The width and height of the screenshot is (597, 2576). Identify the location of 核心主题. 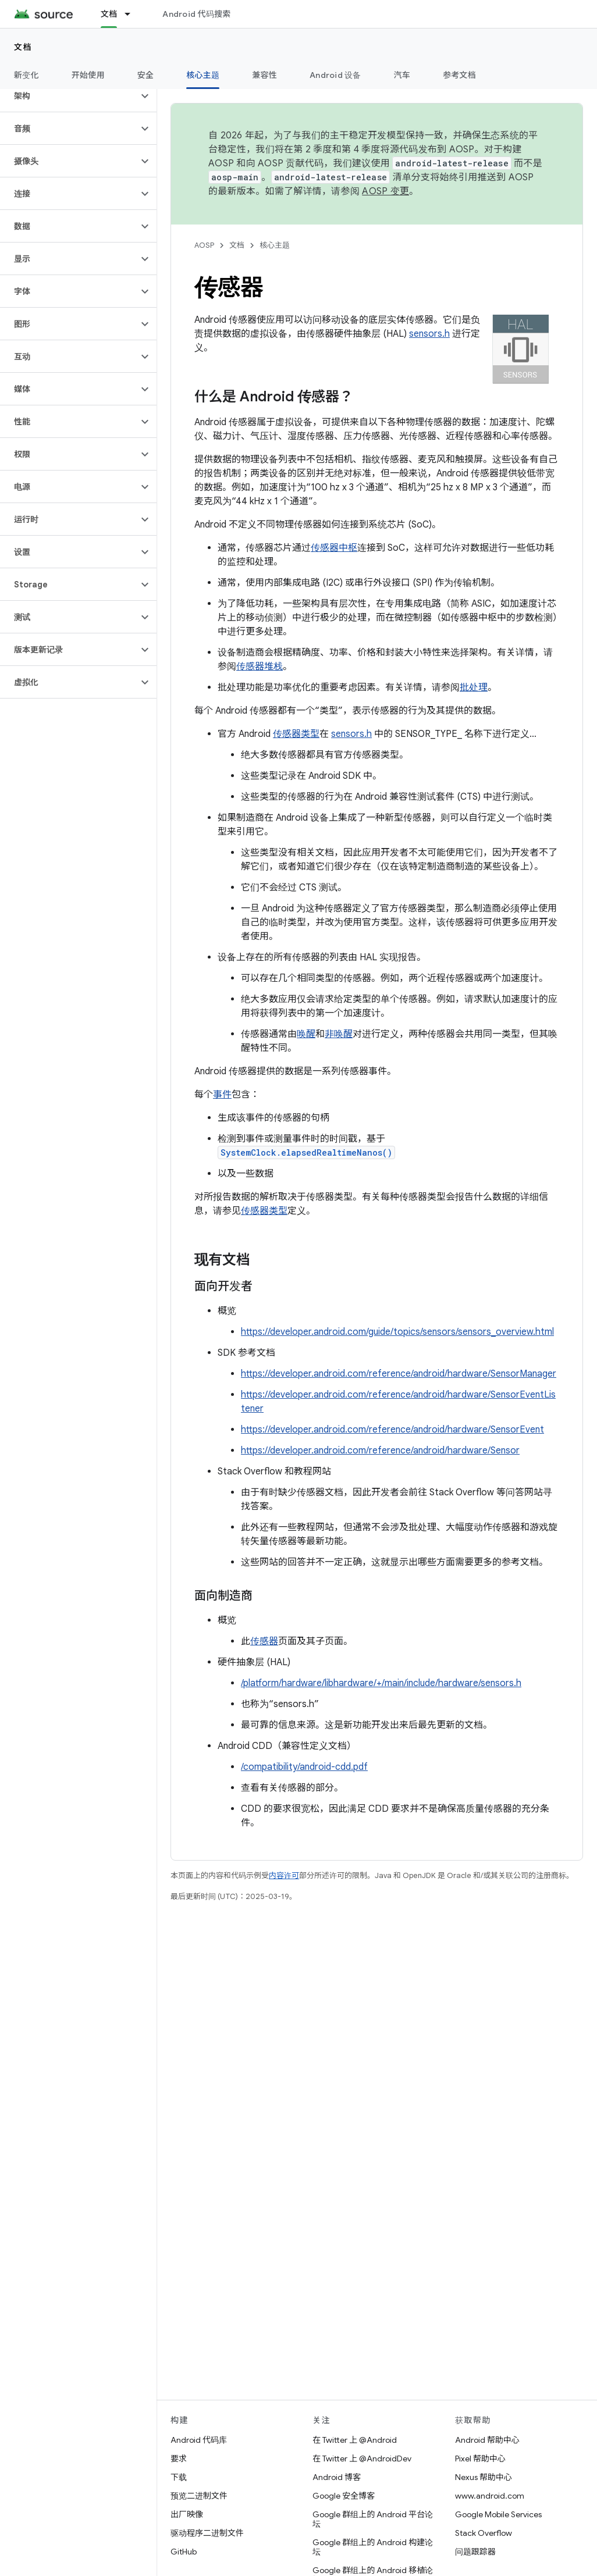
(275, 245).